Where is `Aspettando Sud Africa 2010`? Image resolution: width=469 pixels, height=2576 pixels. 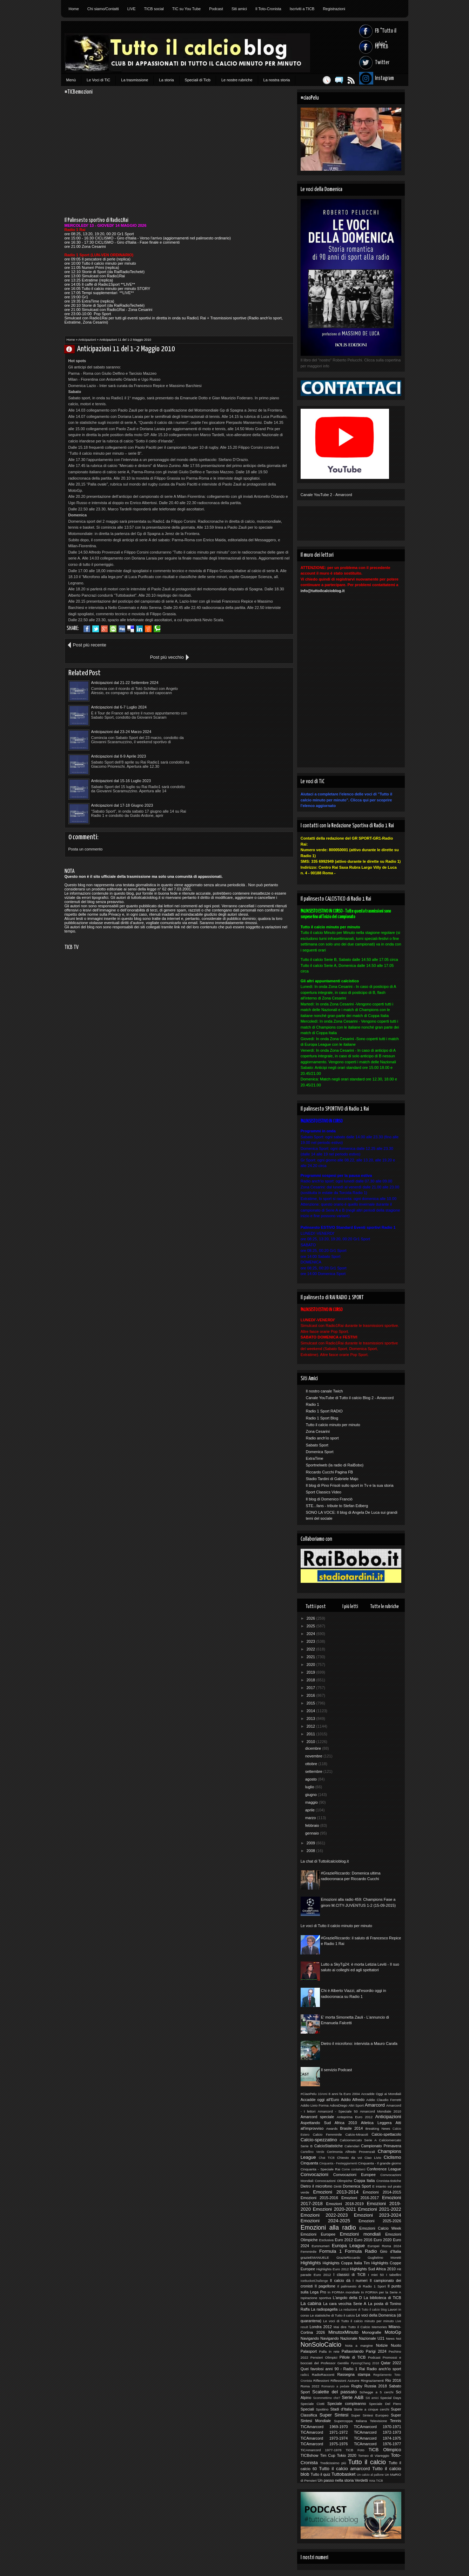
Aspettando Sud Africa 2010 is located at coordinates (329, 2123).